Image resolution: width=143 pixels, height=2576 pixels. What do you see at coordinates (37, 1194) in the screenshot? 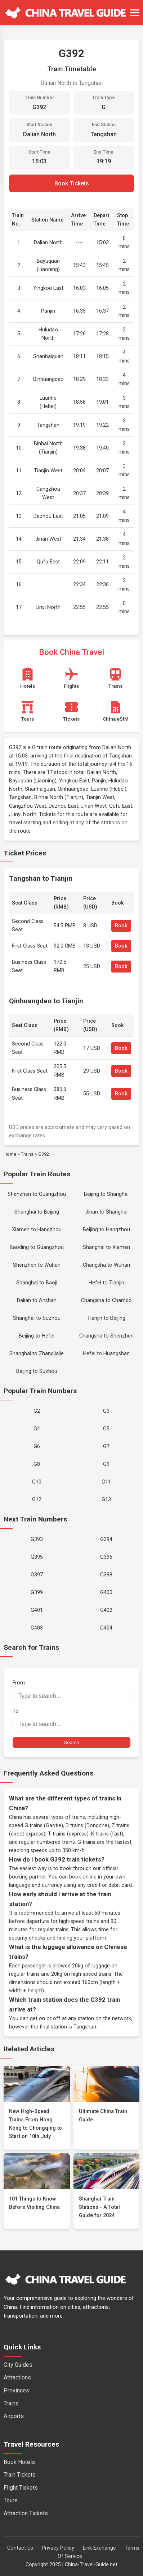
I see `Shenzhen to Guangzhou` at bounding box center [37, 1194].